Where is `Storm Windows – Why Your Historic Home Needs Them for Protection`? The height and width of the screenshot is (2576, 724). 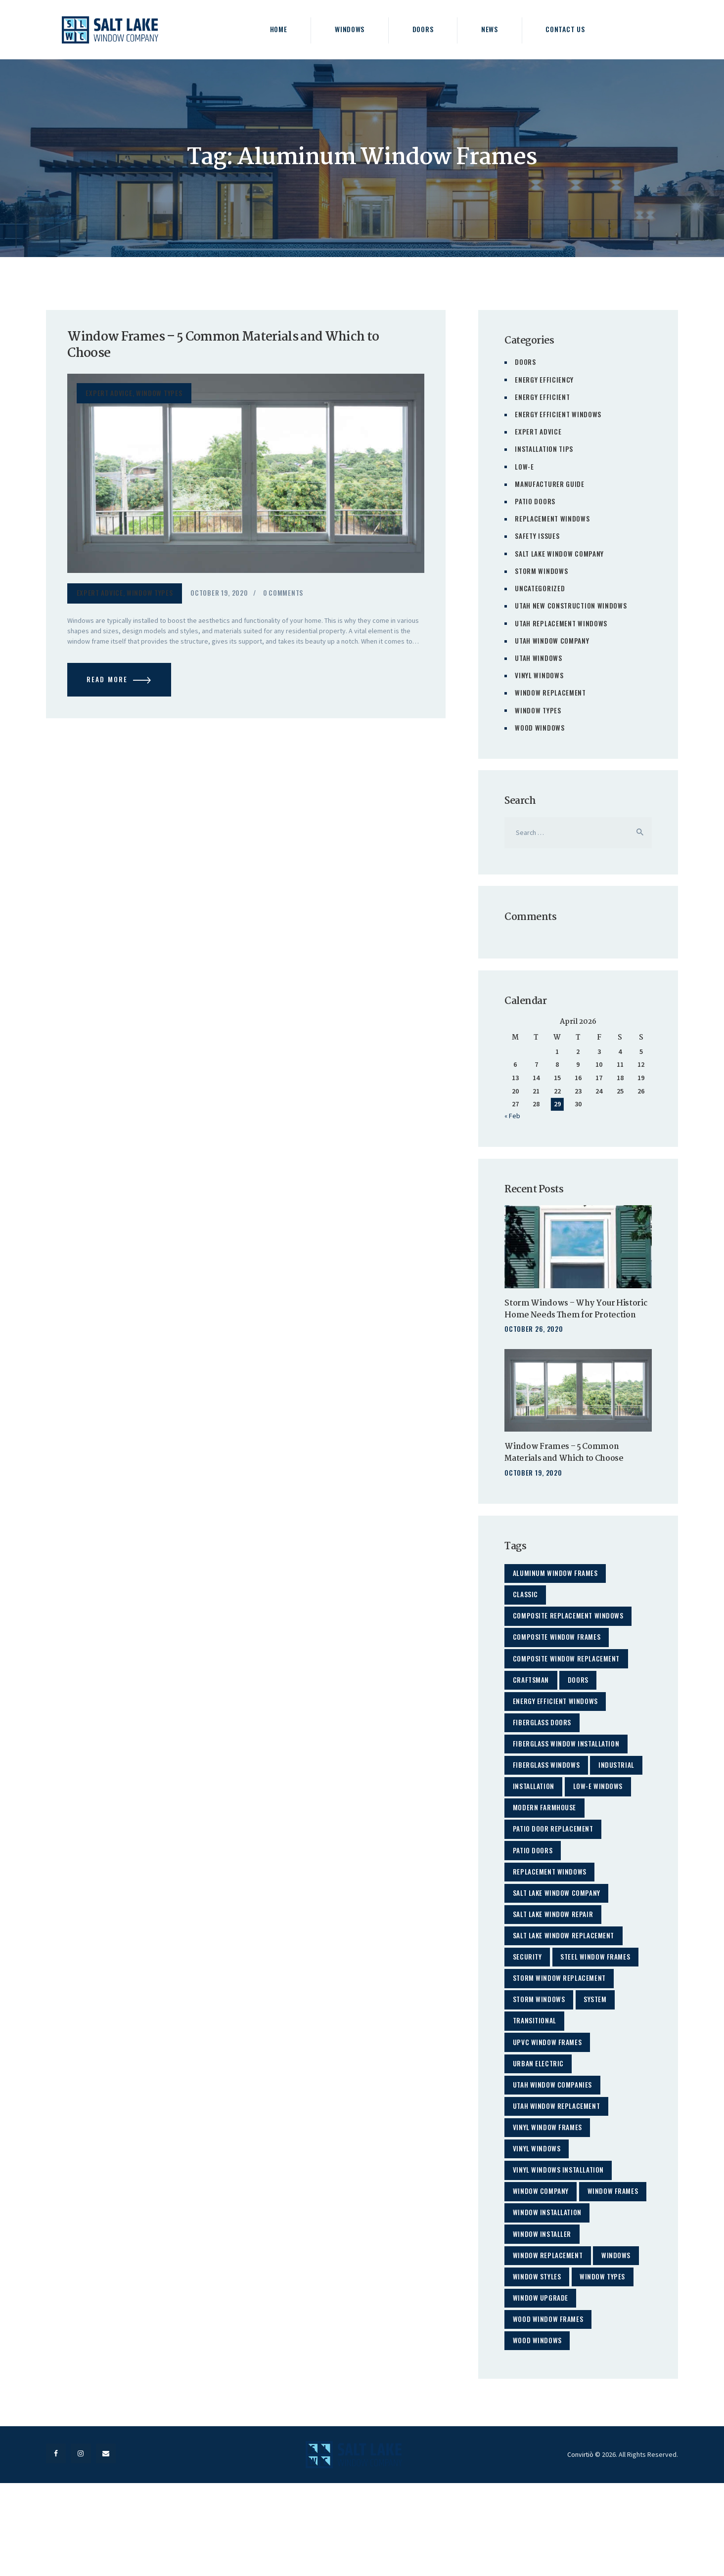 Storm Windows – Why Your Historic Home Needs Them for Protection is located at coordinates (566, 1314).